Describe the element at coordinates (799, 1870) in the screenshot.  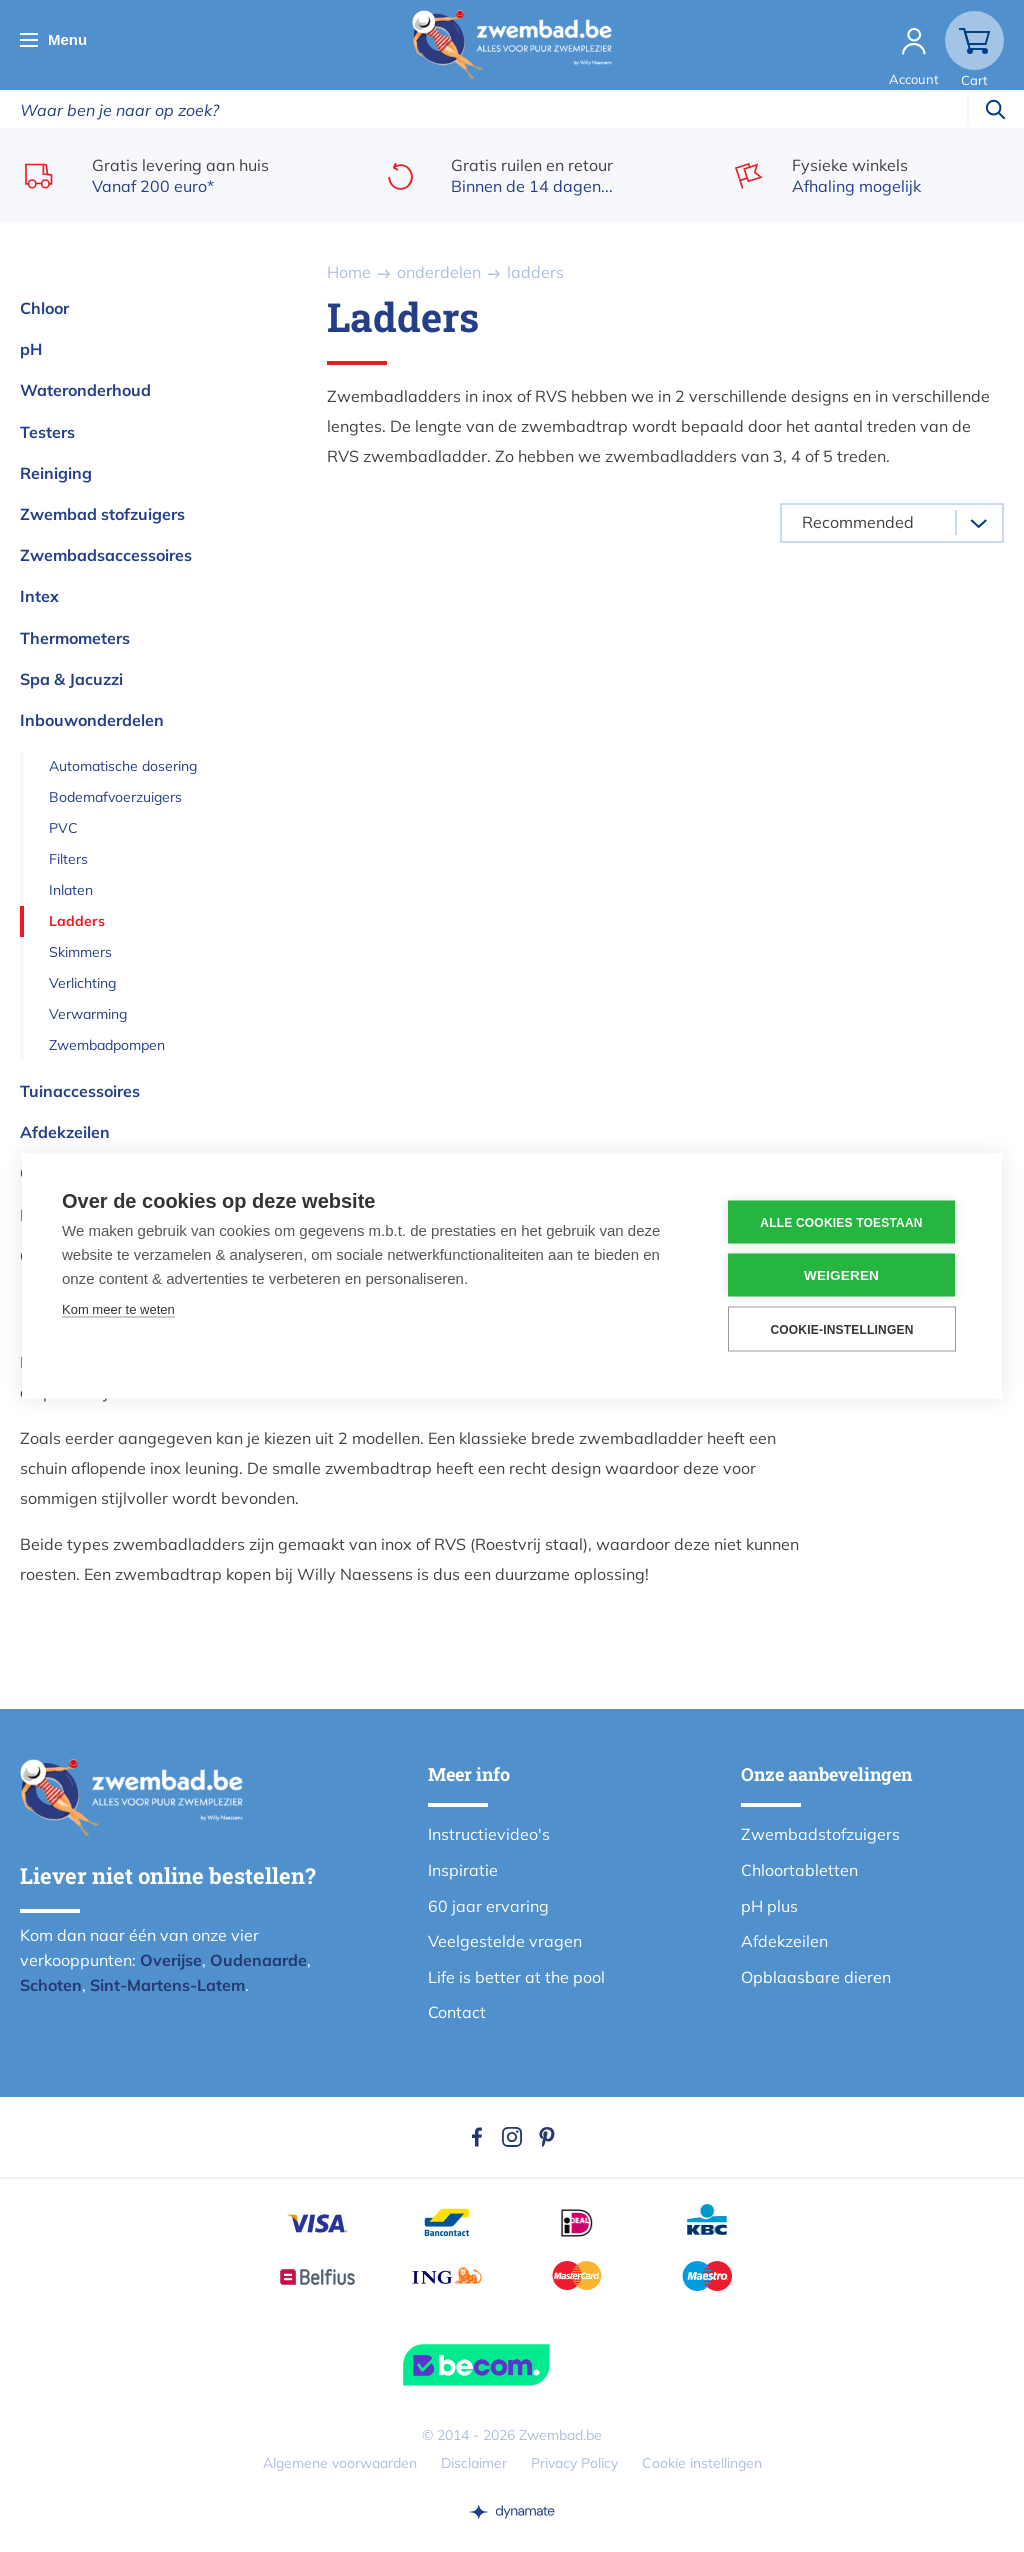
I see `Chloortabletten` at that location.